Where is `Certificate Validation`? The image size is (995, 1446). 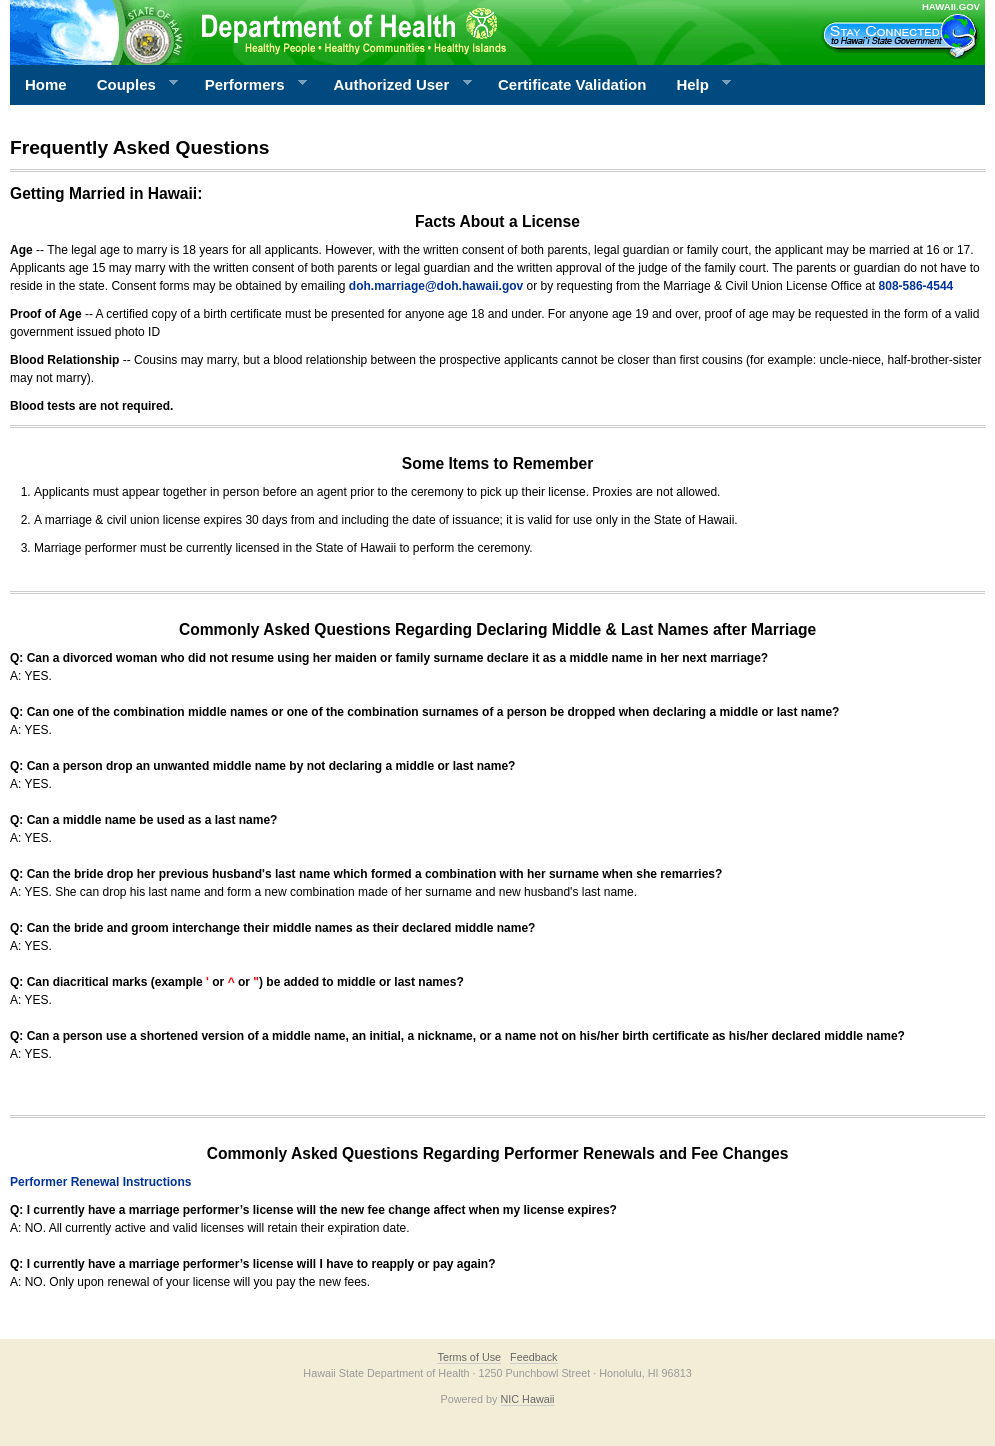
Certificate Validation is located at coordinates (572, 84).